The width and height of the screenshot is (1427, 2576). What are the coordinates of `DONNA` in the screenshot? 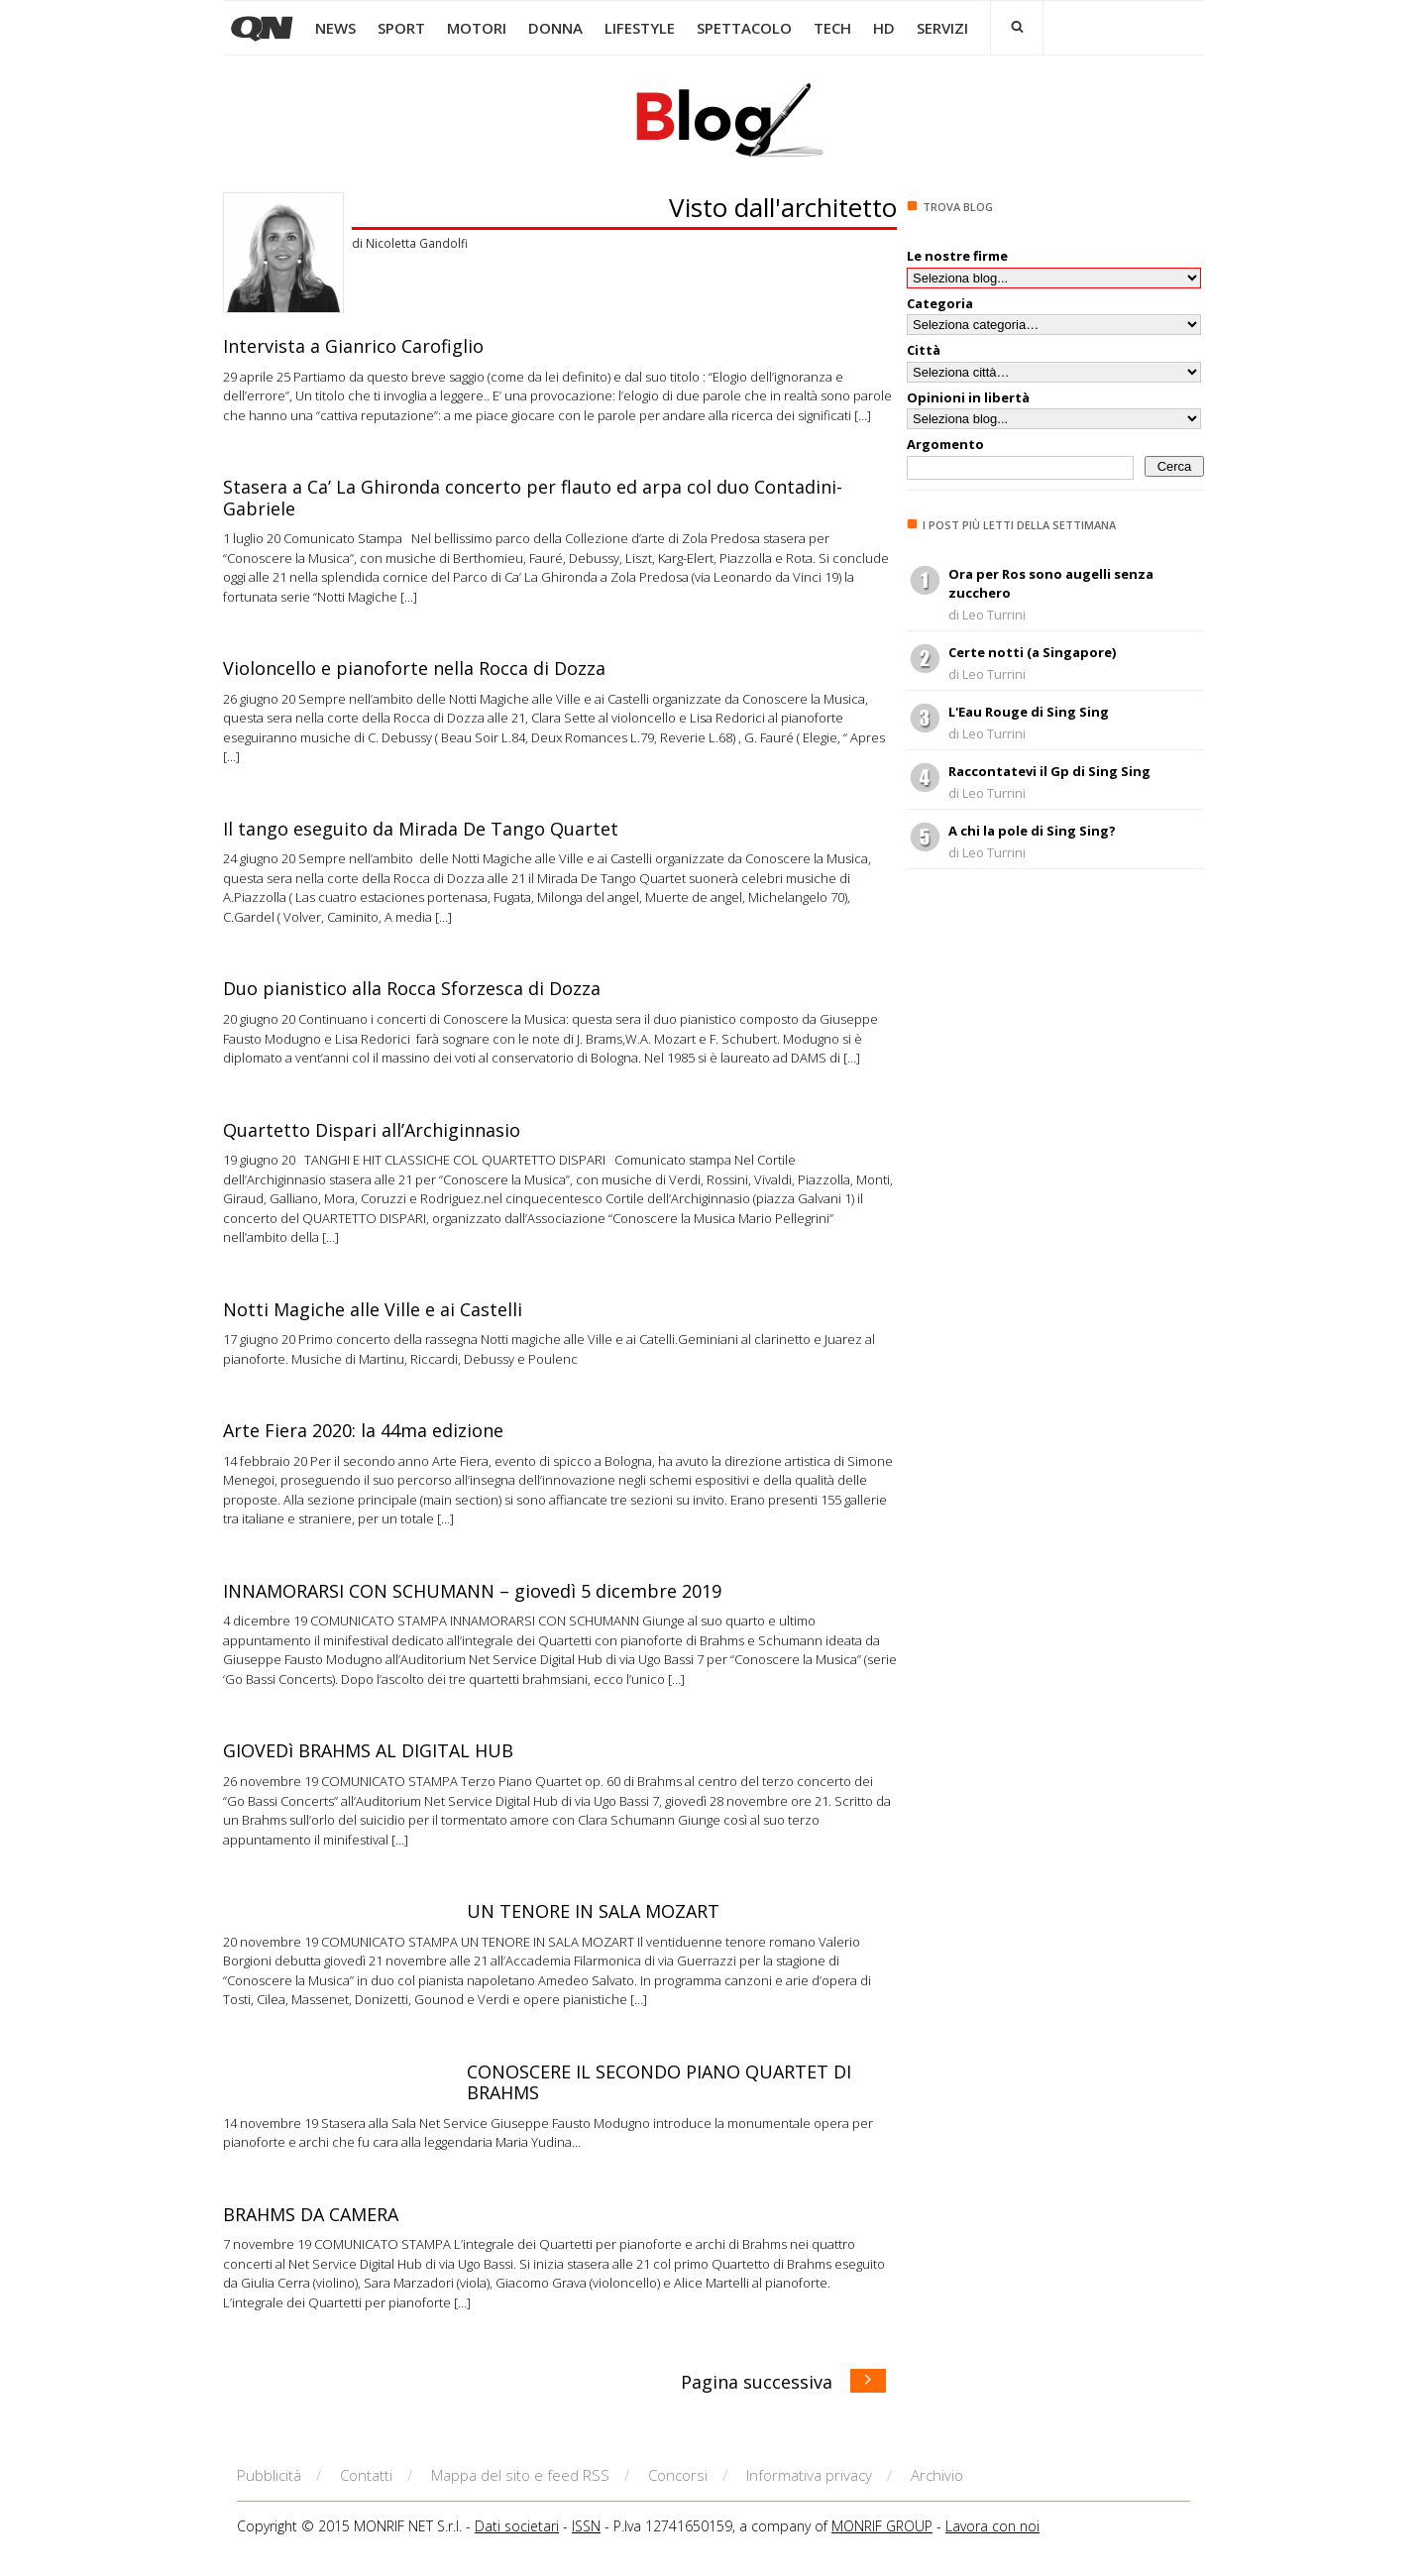 It's located at (555, 28).